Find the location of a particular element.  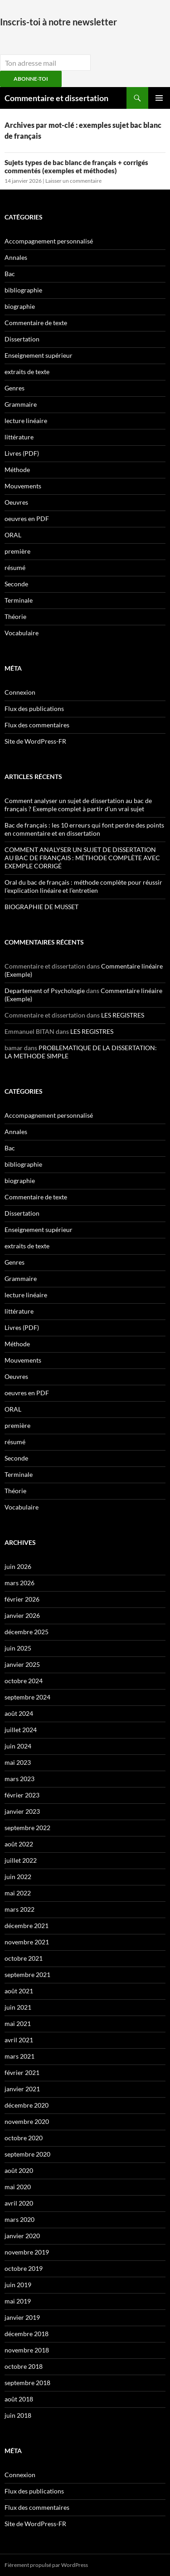

août 2022 is located at coordinates (19, 1844).